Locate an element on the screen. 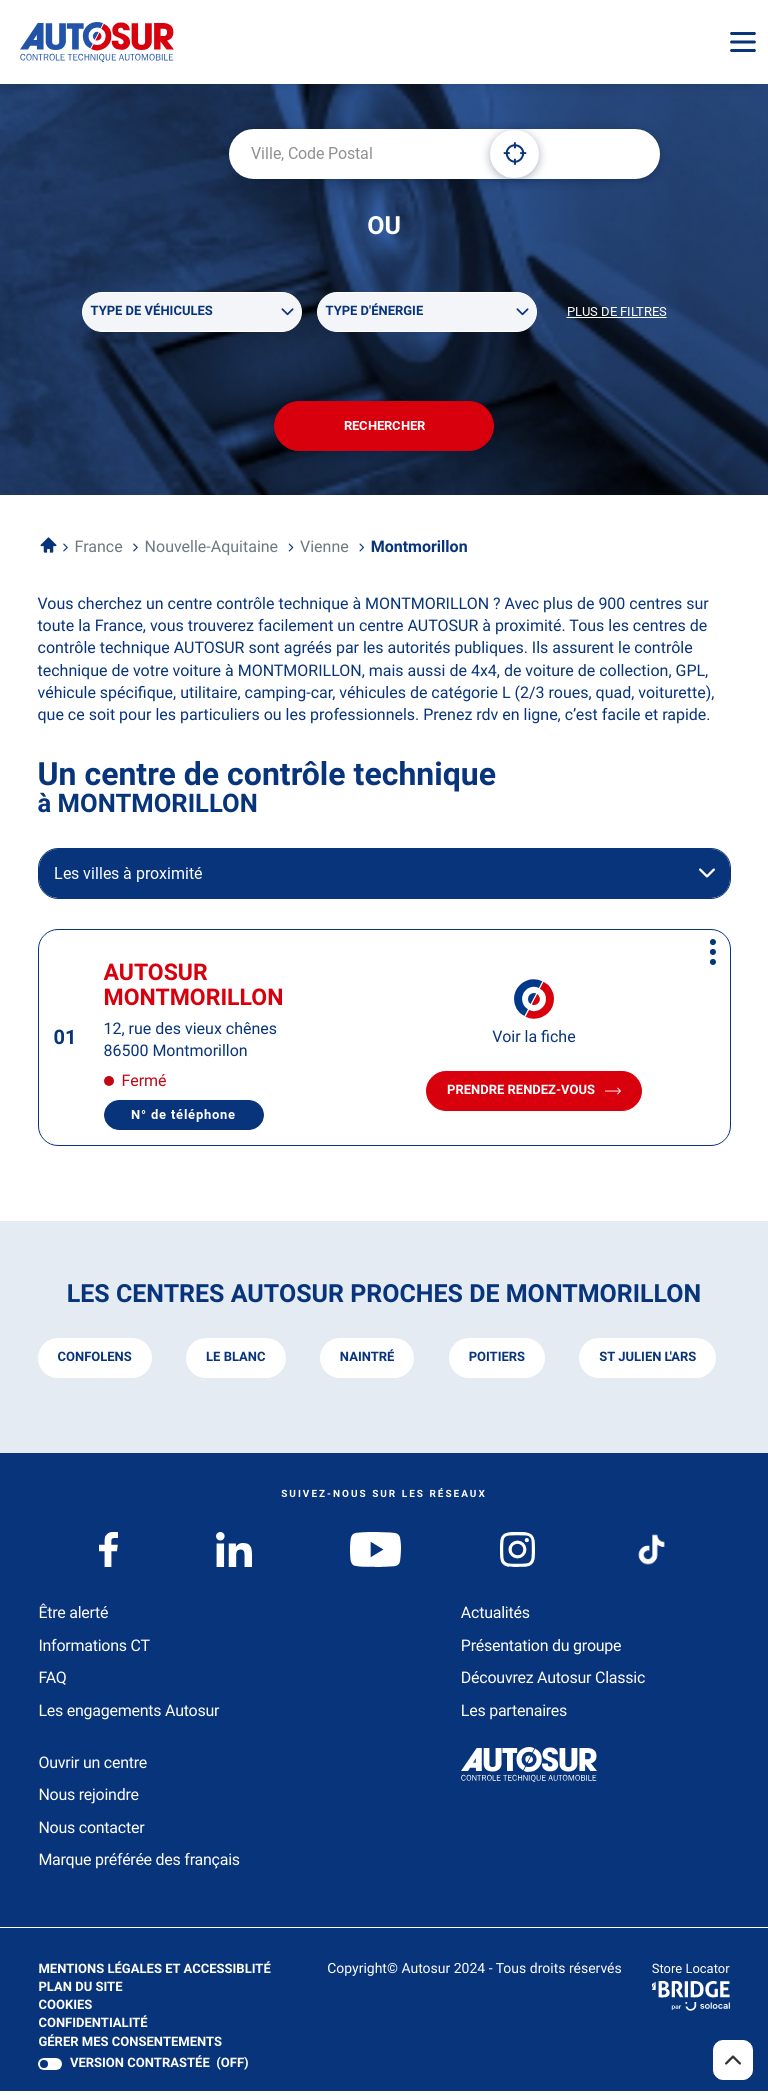 This screenshot has height=2095, width=768. Mentions légales et Accessiblité is located at coordinates (154, 1973).